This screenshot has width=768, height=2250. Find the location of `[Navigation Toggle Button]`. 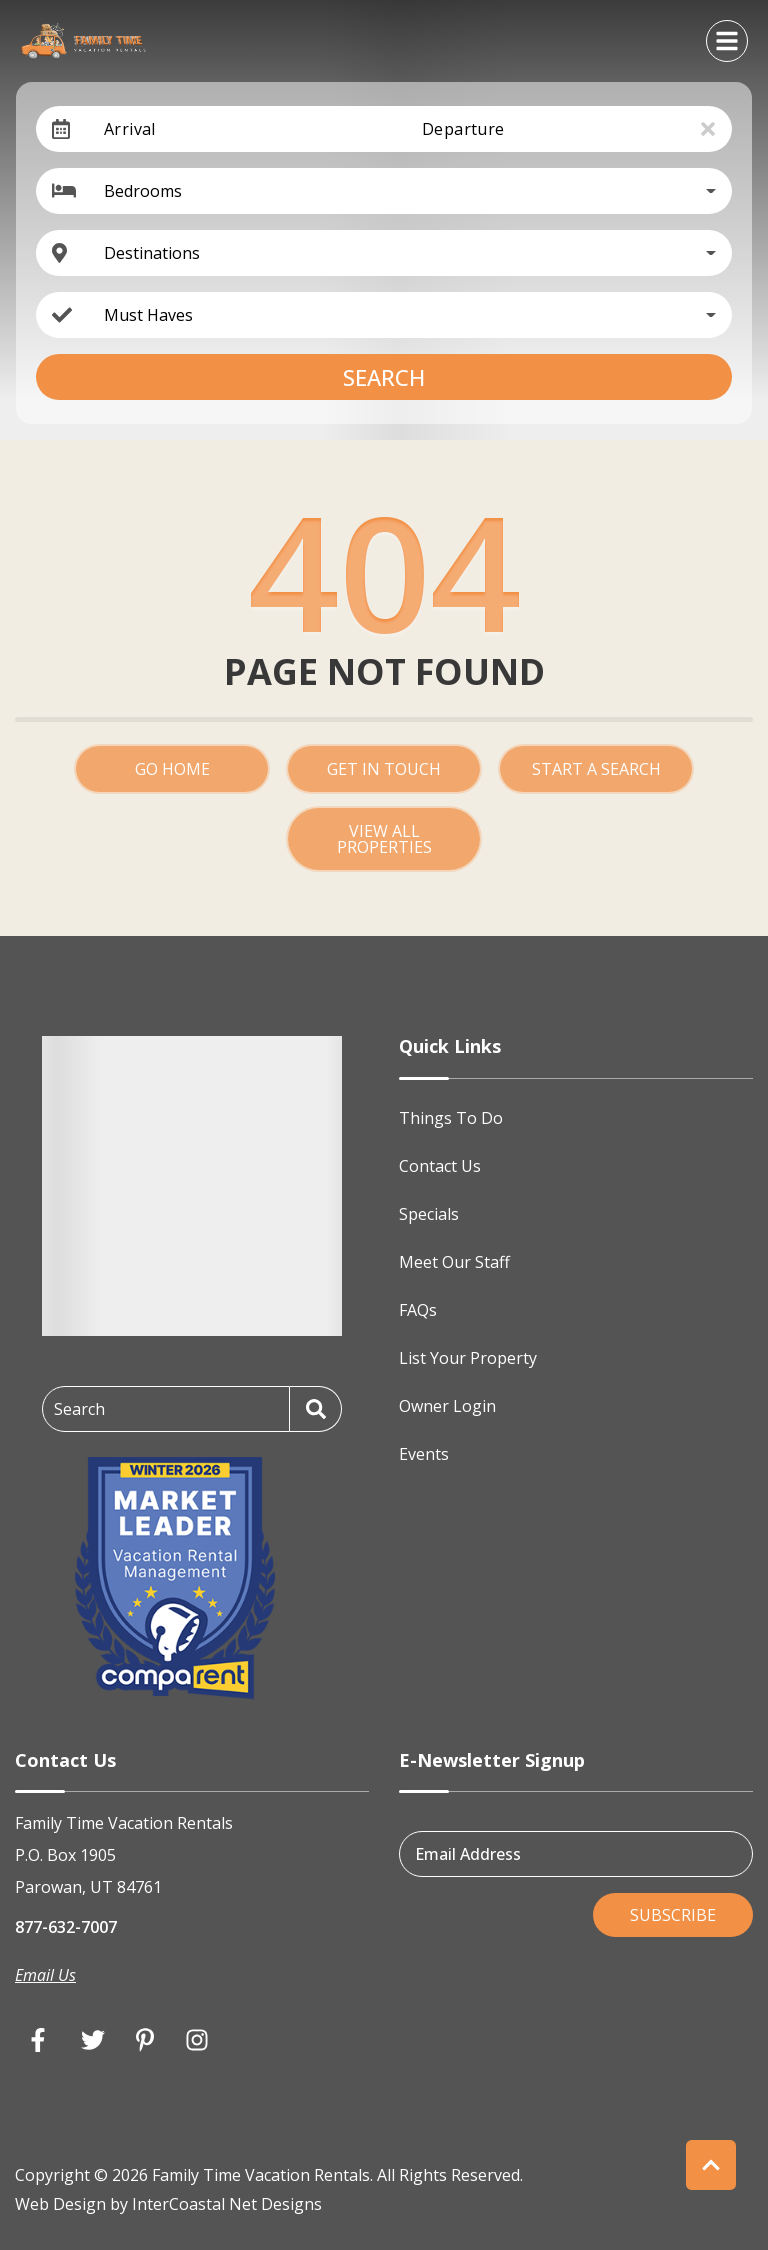

[Navigation Toggle Button] is located at coordinates (727, 41).